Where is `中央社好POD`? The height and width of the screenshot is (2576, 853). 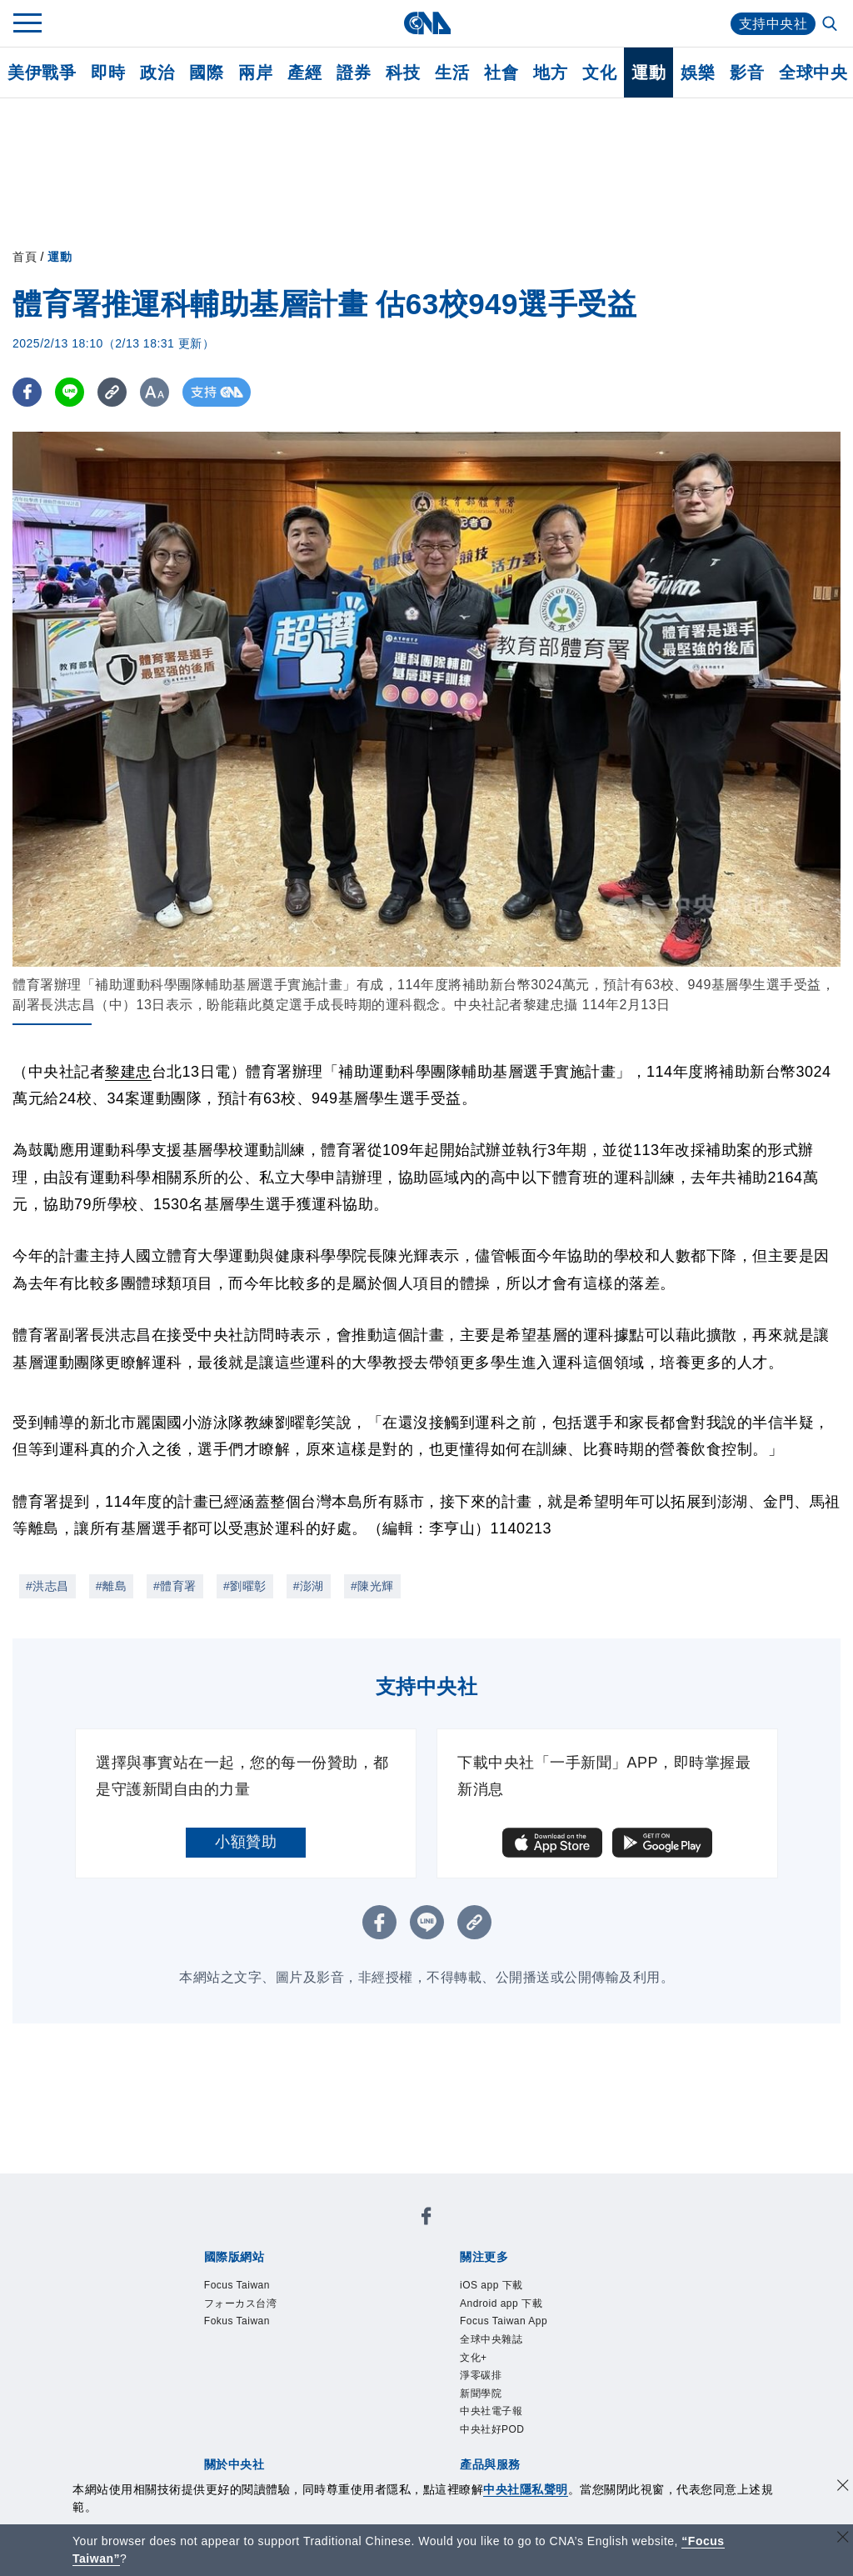
中央社好POD is located at coordinates (492, 2429).